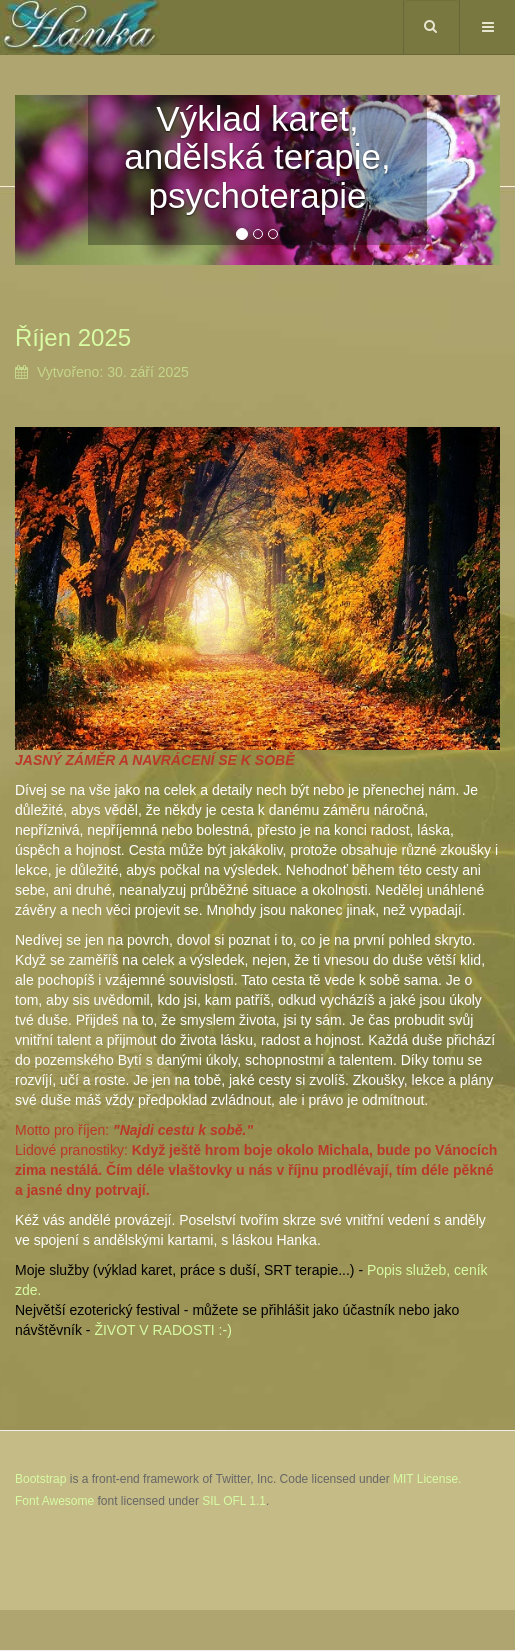 The width and height of the screenshot is (515, 1651). Describe the element at coordinates (73, 337) in the screenshot. I see `Říjen 2025` at that location.